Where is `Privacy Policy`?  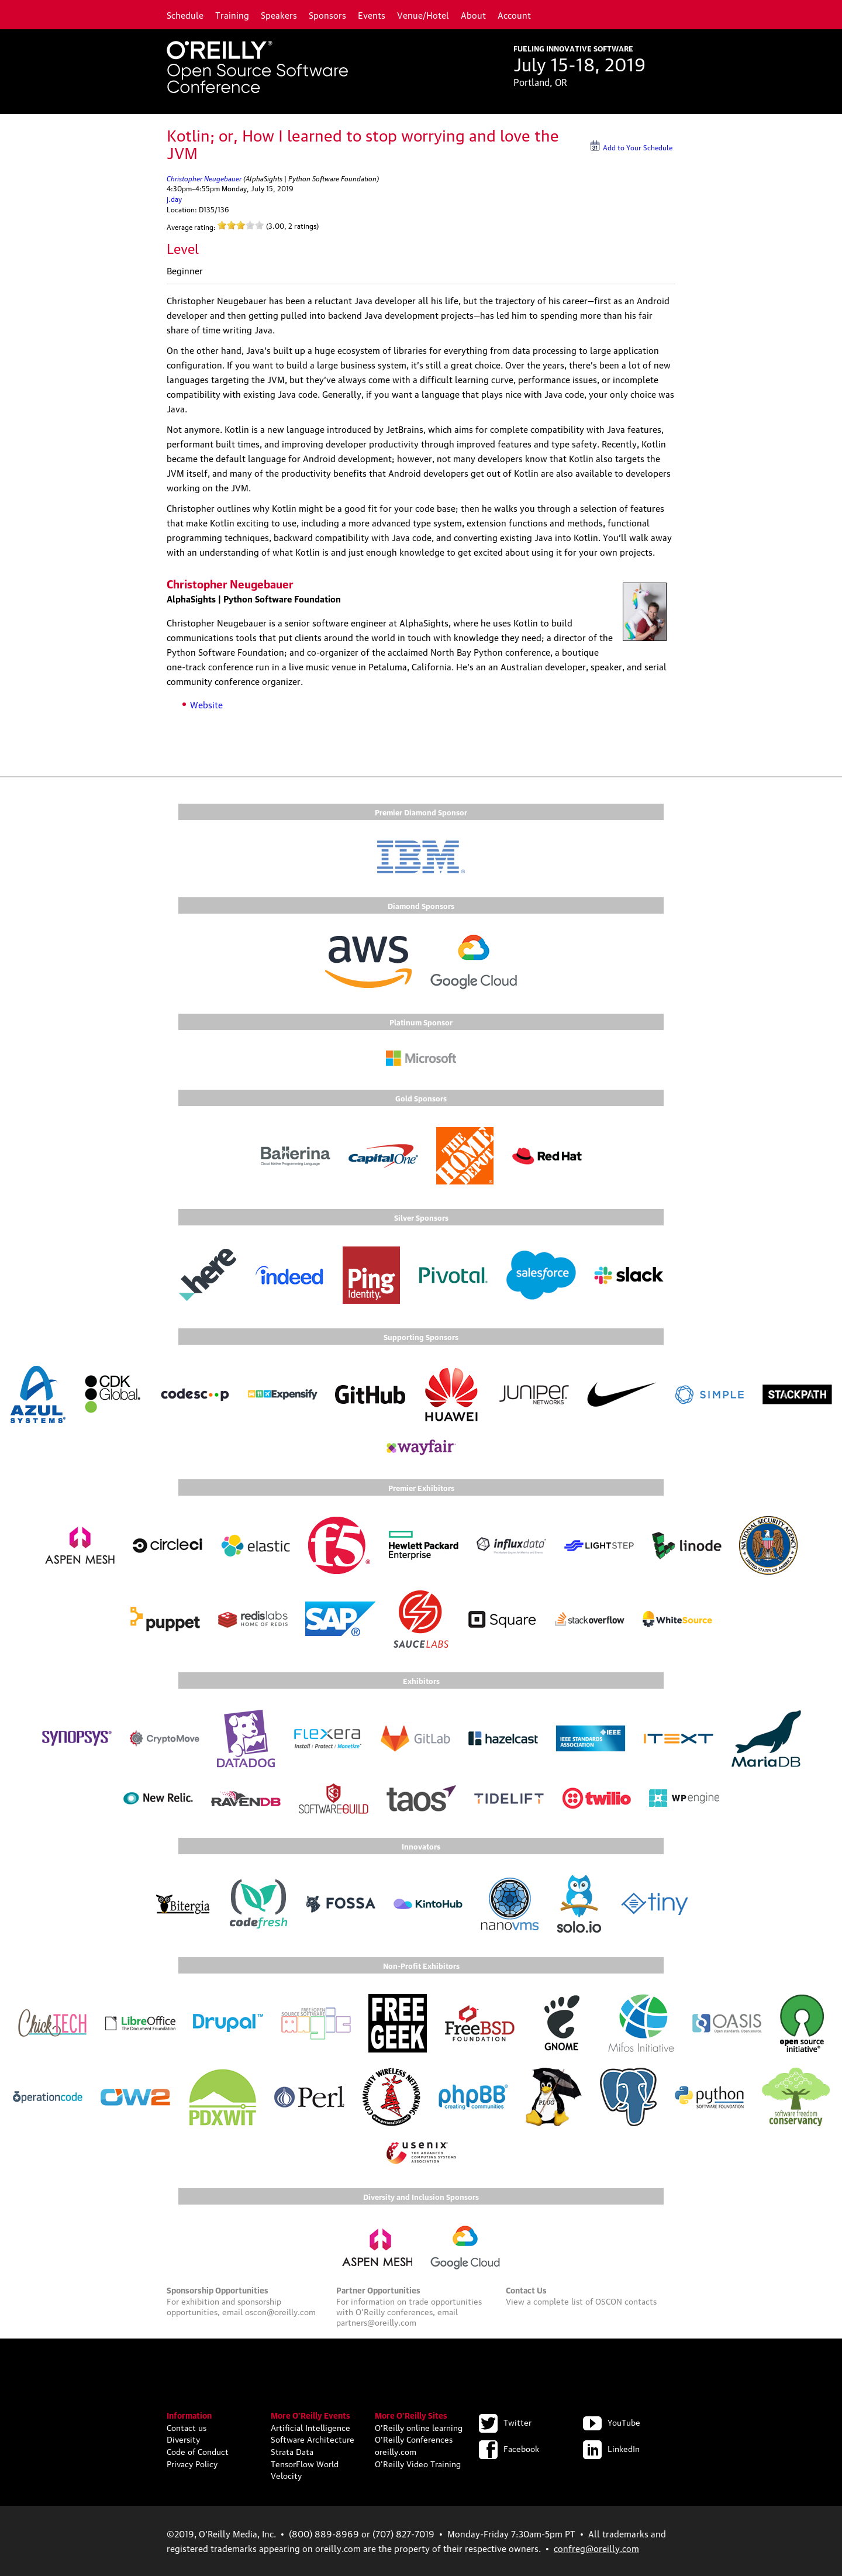 Privacy Policy is located at coordinates (192, 2463).